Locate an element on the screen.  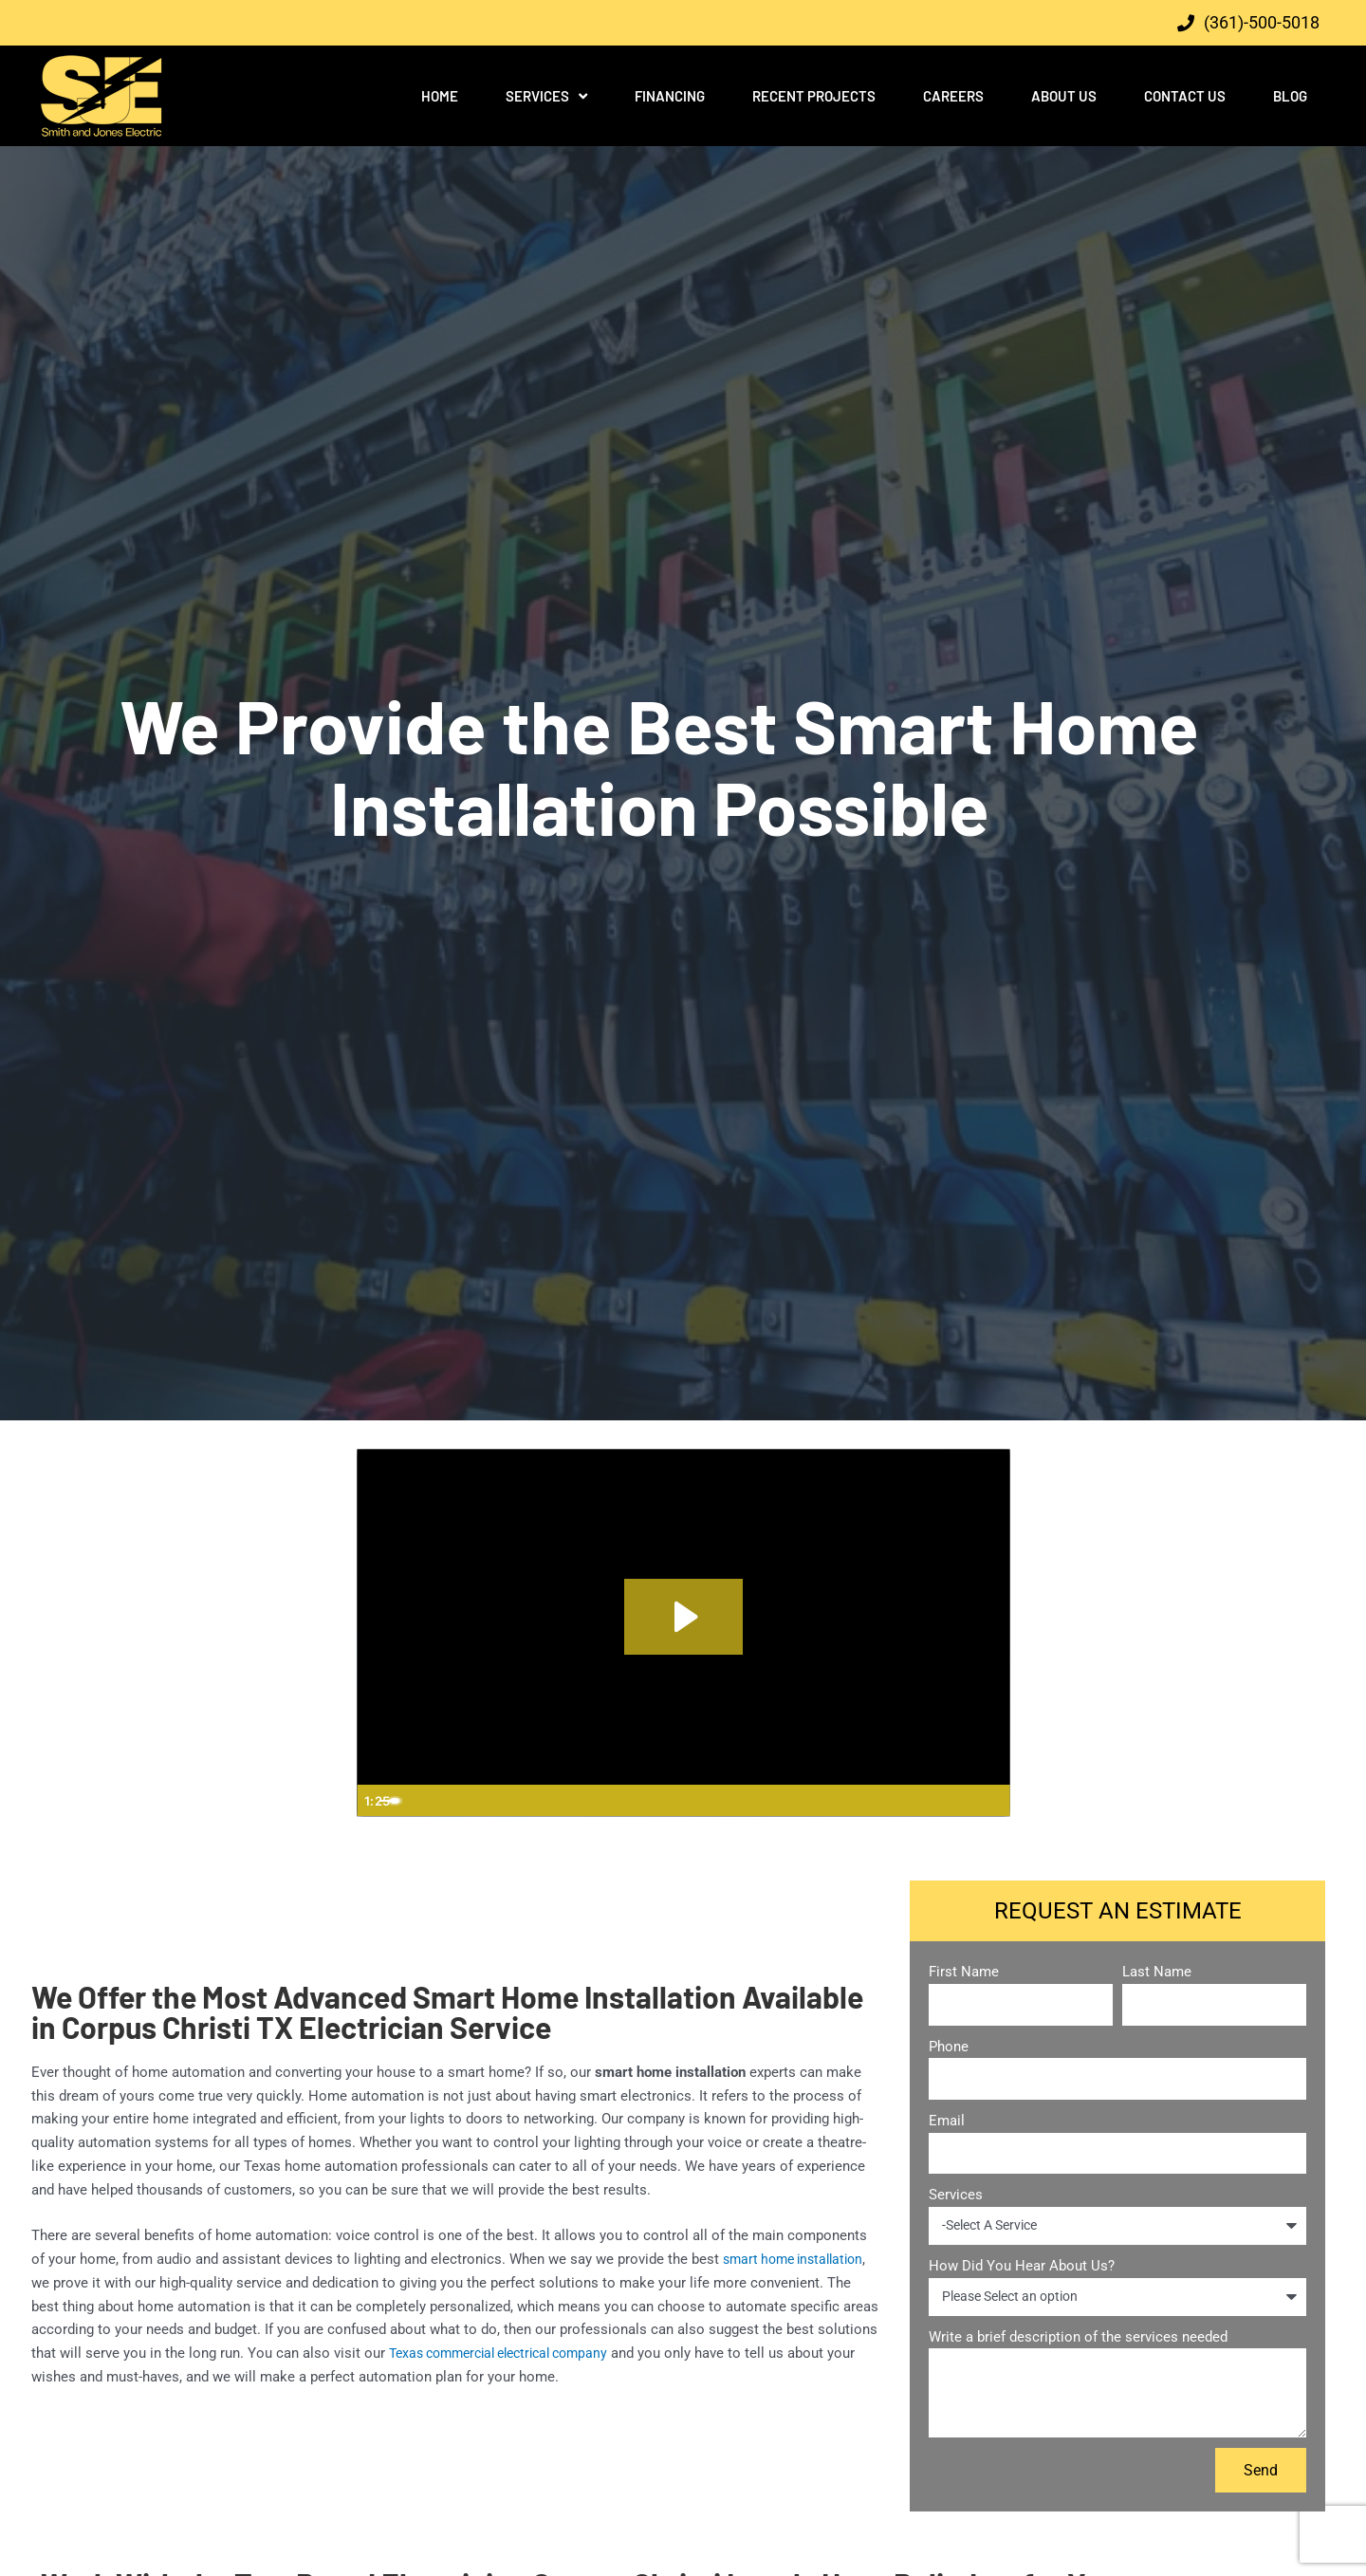
Last Name is located at coordinates (1156, 1971).